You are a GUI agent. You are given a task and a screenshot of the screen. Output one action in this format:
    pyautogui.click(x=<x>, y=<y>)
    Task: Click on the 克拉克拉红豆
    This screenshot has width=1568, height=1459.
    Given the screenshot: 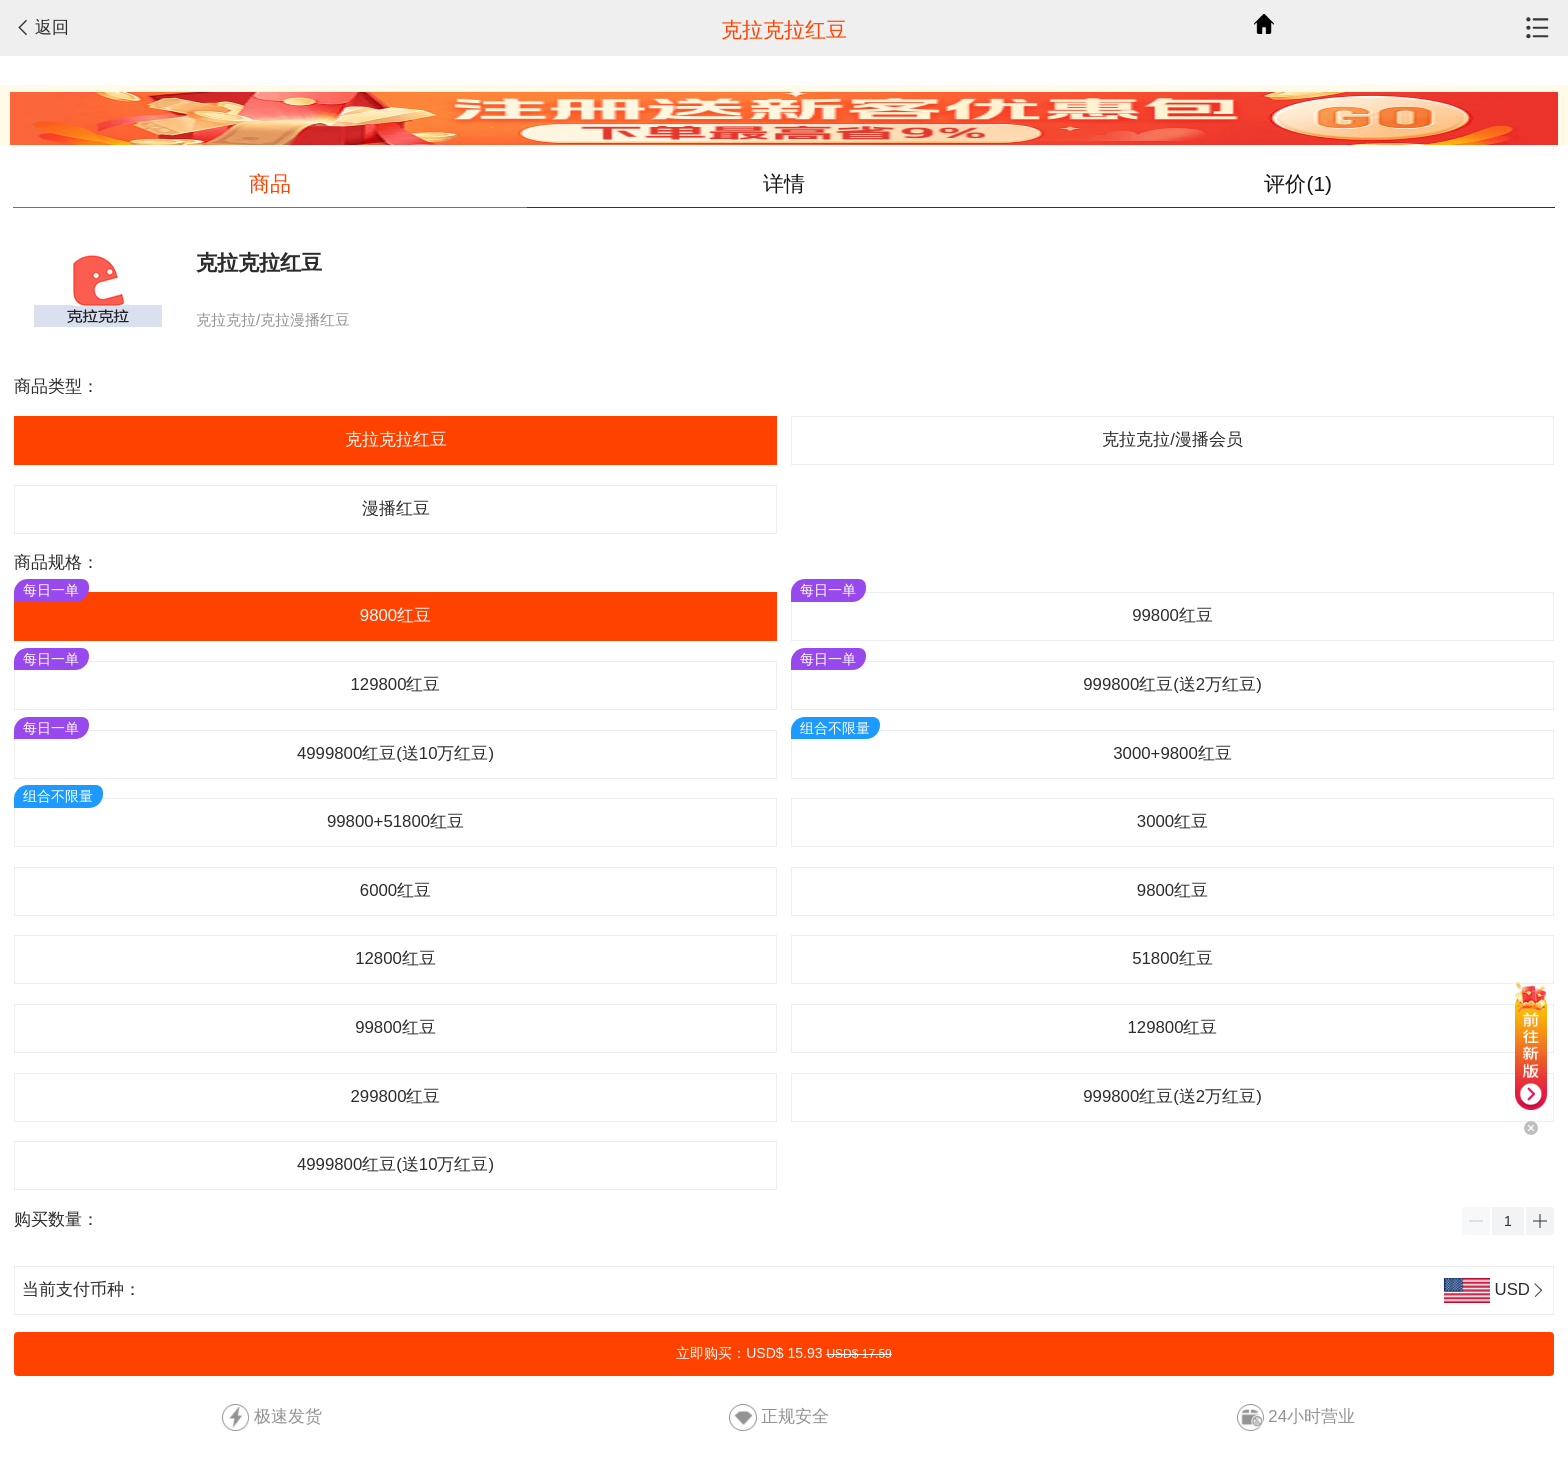 What is the action you would take?
    pyautogui.click(x=396, y=439)
    